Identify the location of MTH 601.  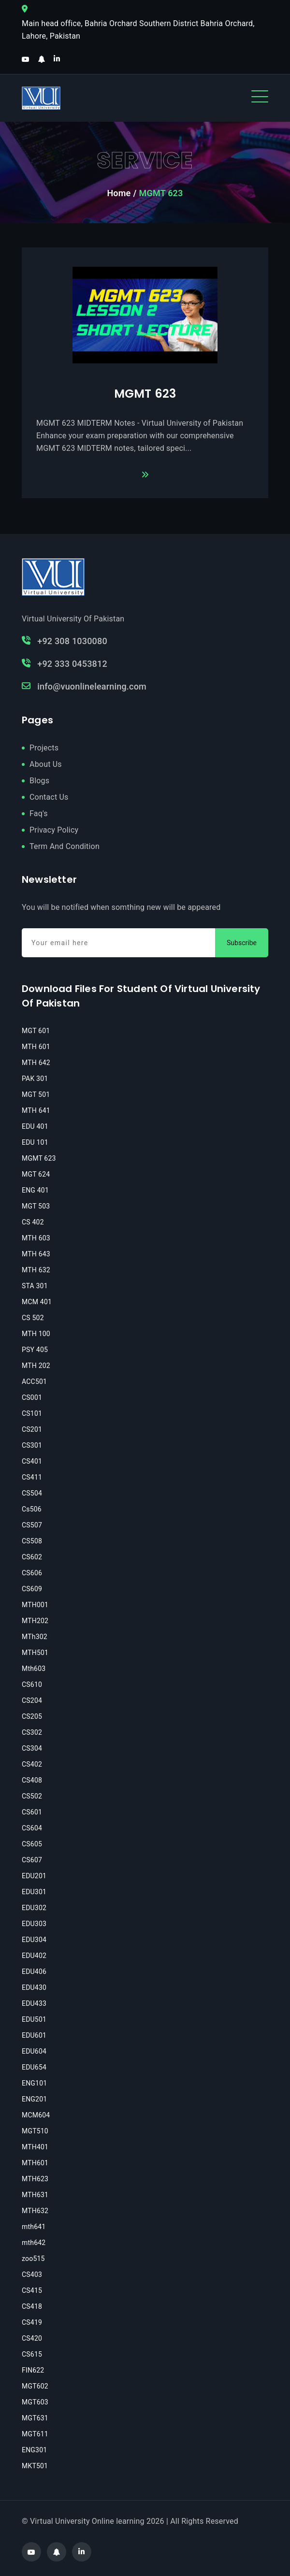
(36, 1047).